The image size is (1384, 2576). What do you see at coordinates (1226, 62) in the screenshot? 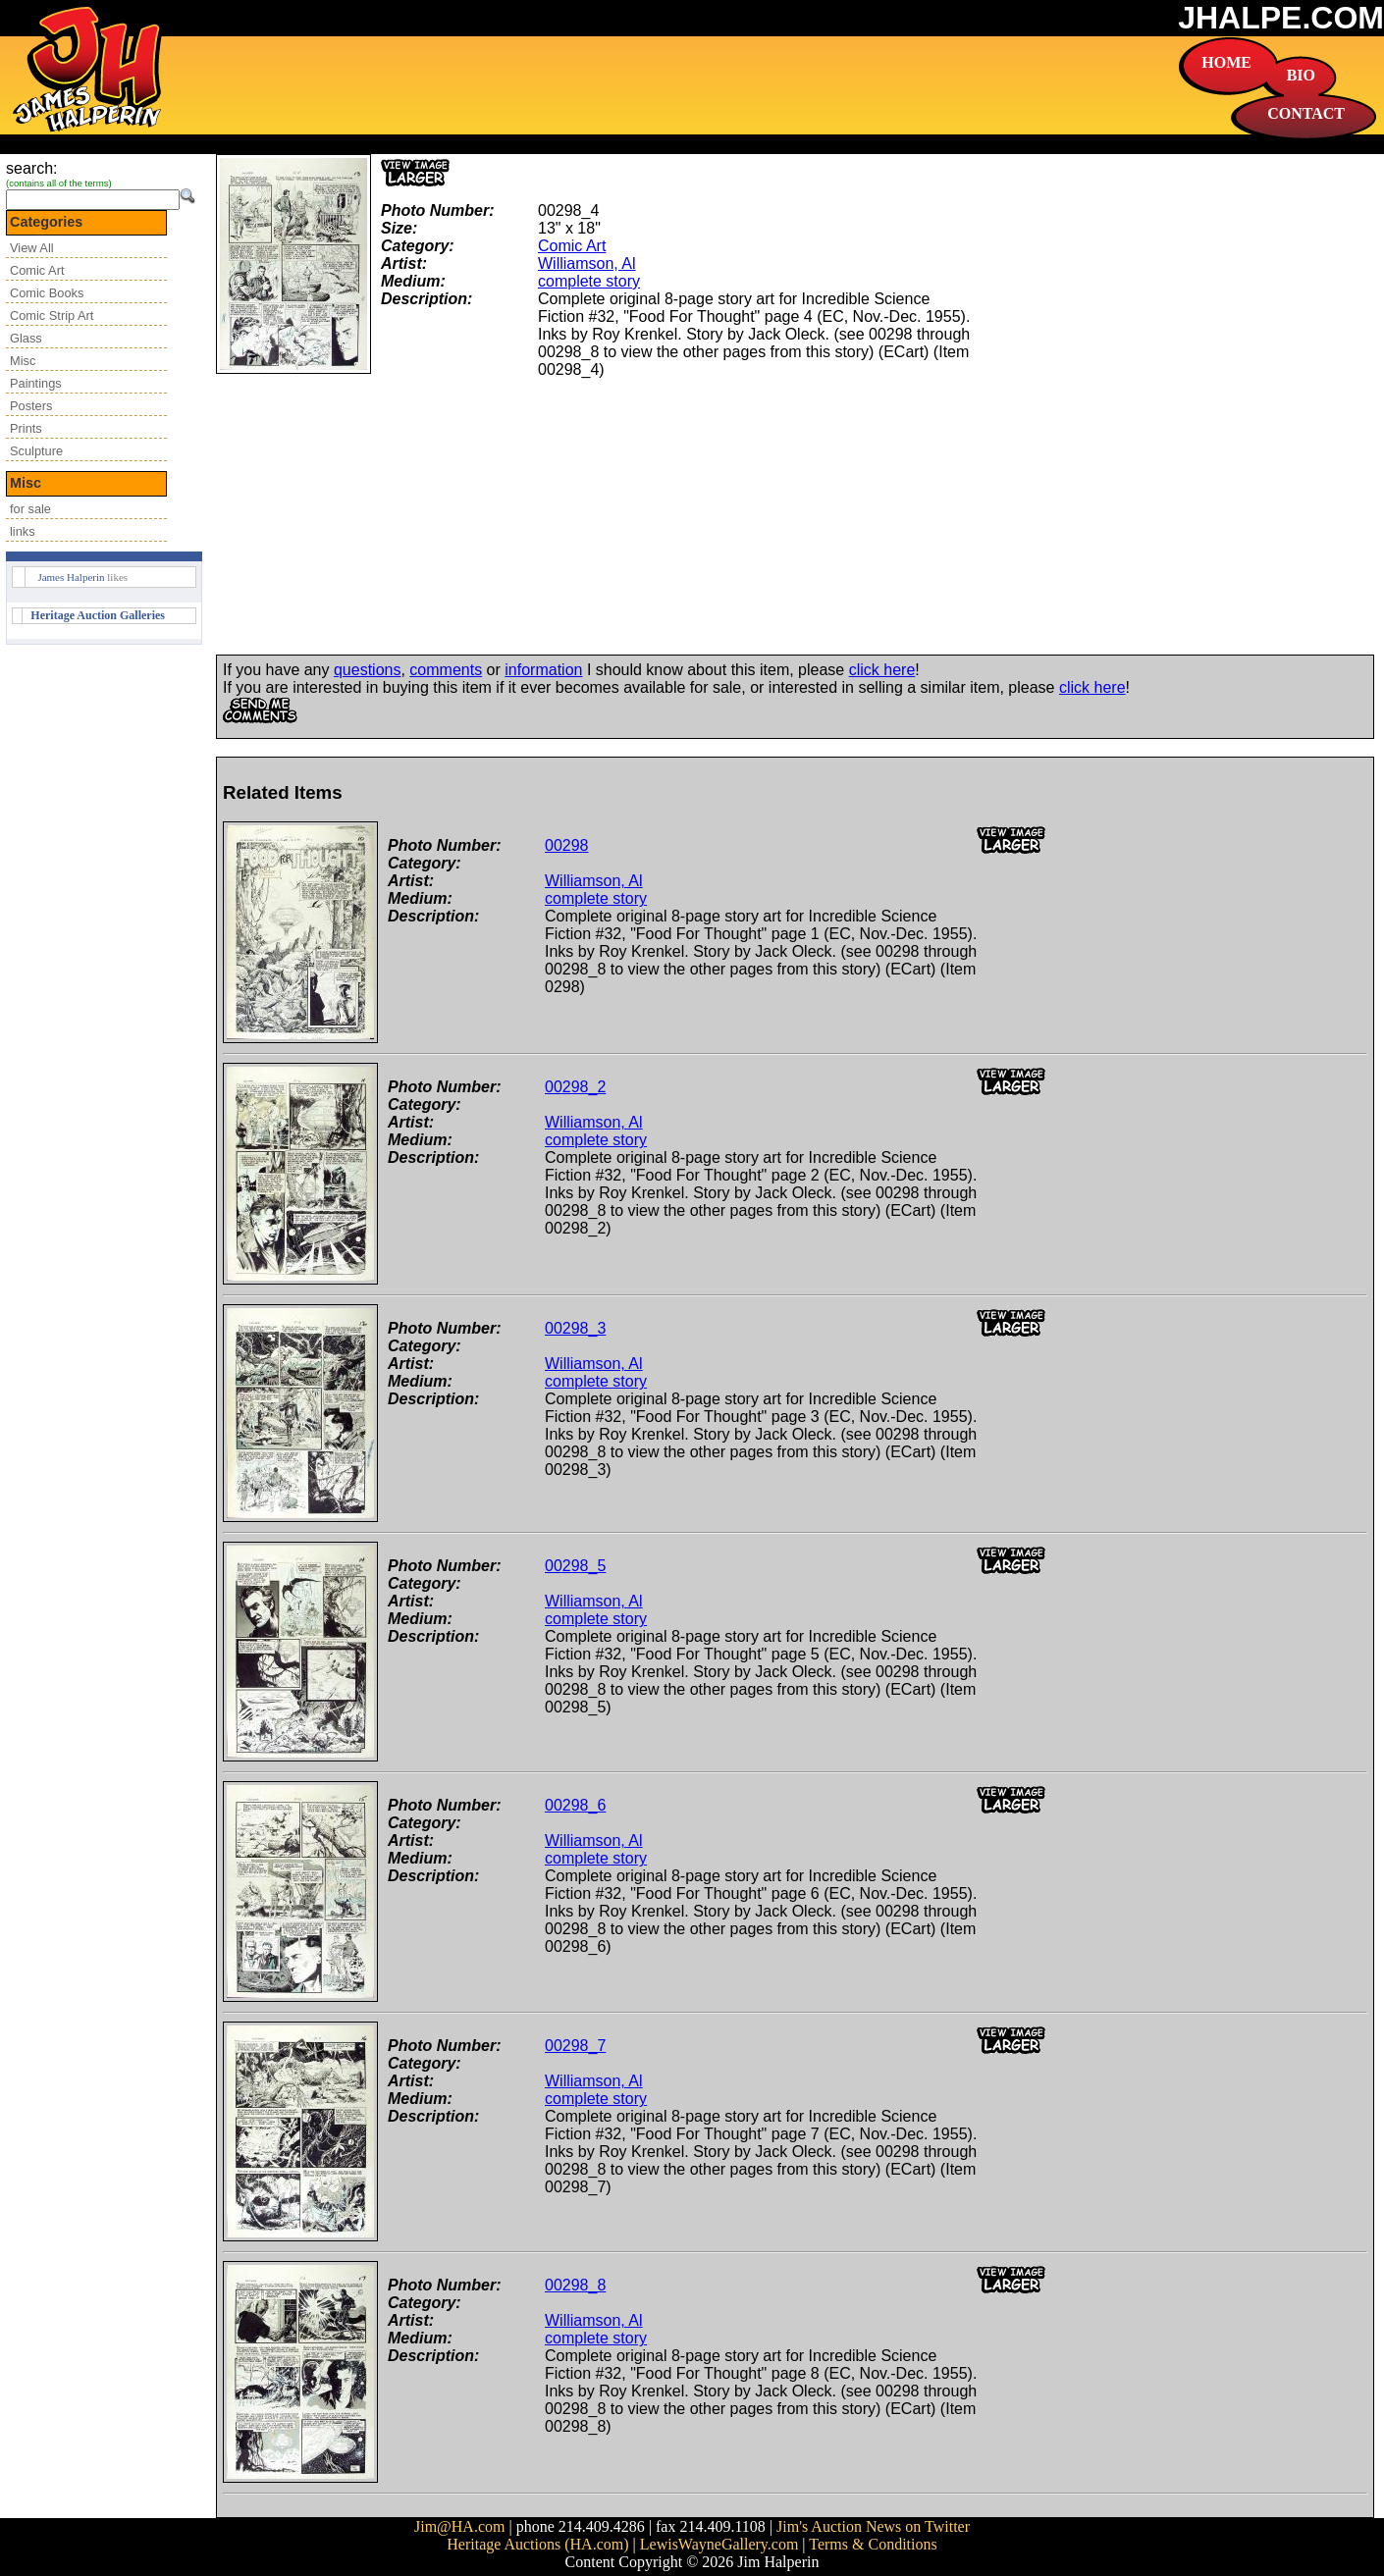
I see `HOME` at bounding box center [1226, 62].